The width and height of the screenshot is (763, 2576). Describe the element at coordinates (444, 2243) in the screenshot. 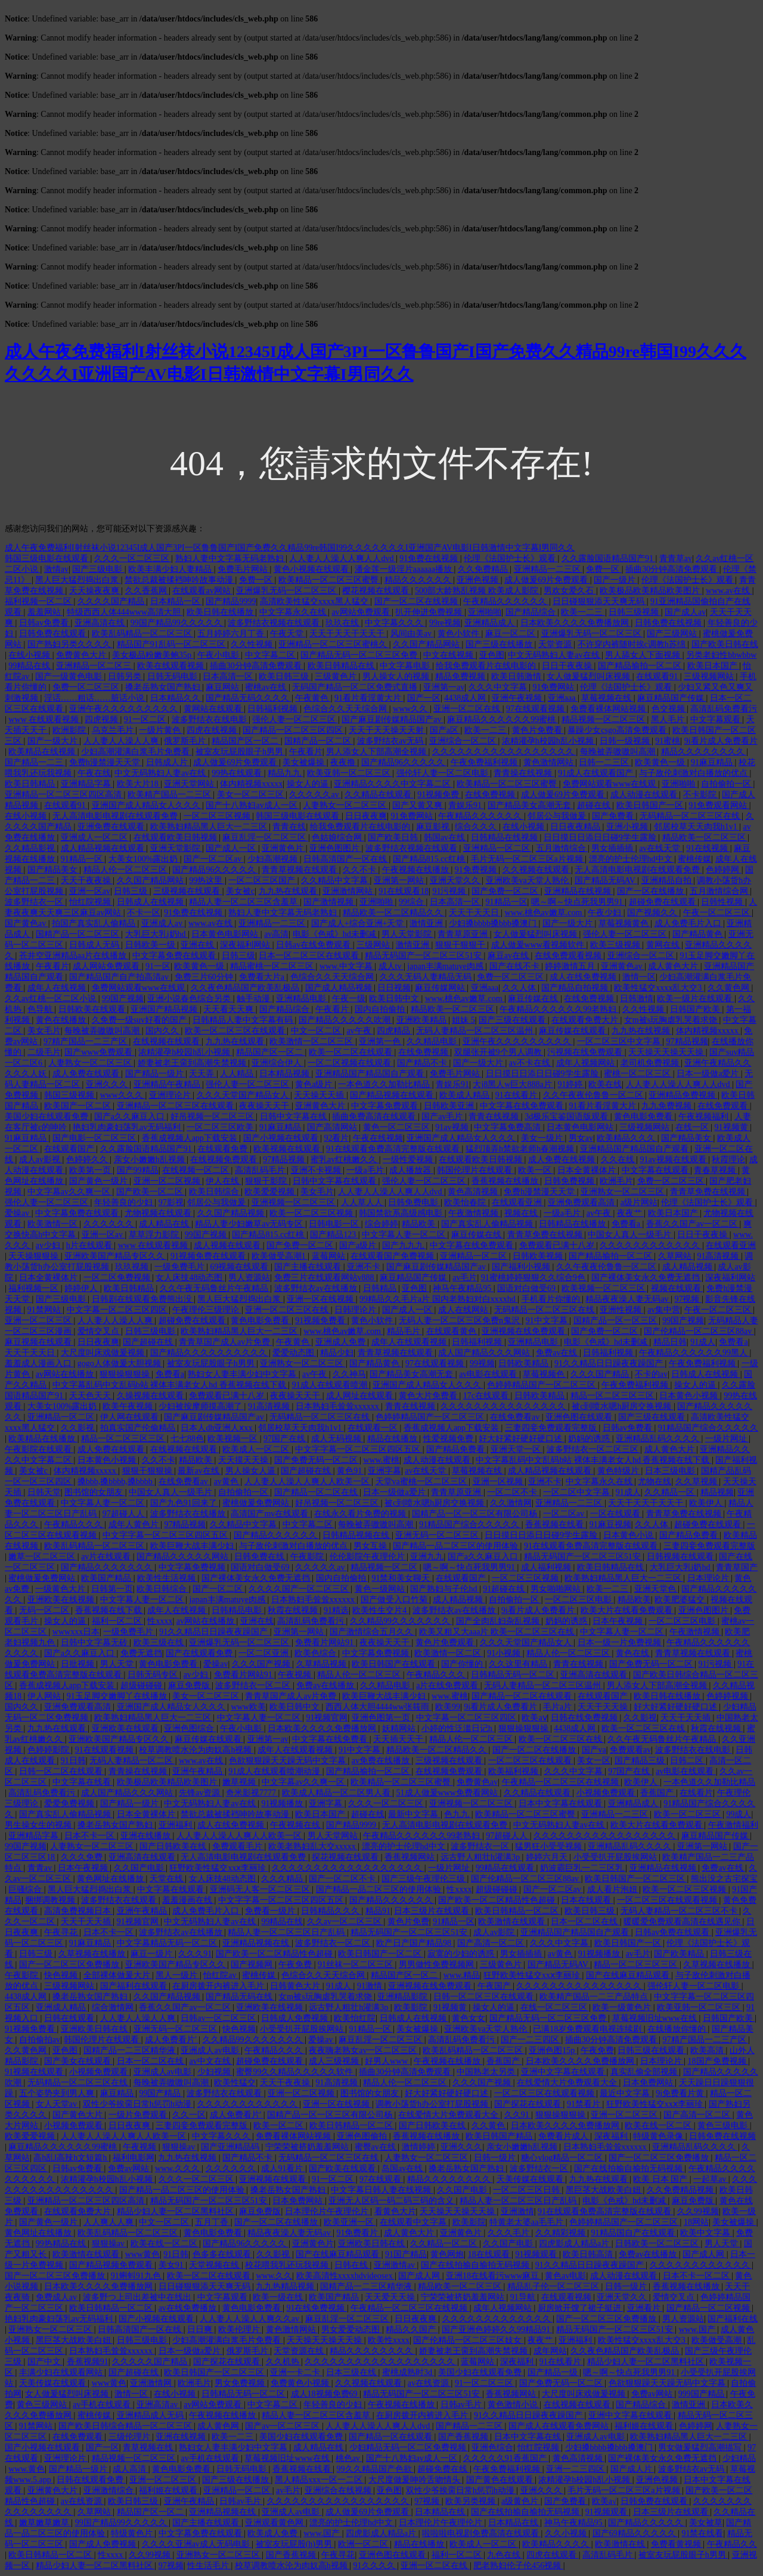

I see `久久精品一区二区` at that location.